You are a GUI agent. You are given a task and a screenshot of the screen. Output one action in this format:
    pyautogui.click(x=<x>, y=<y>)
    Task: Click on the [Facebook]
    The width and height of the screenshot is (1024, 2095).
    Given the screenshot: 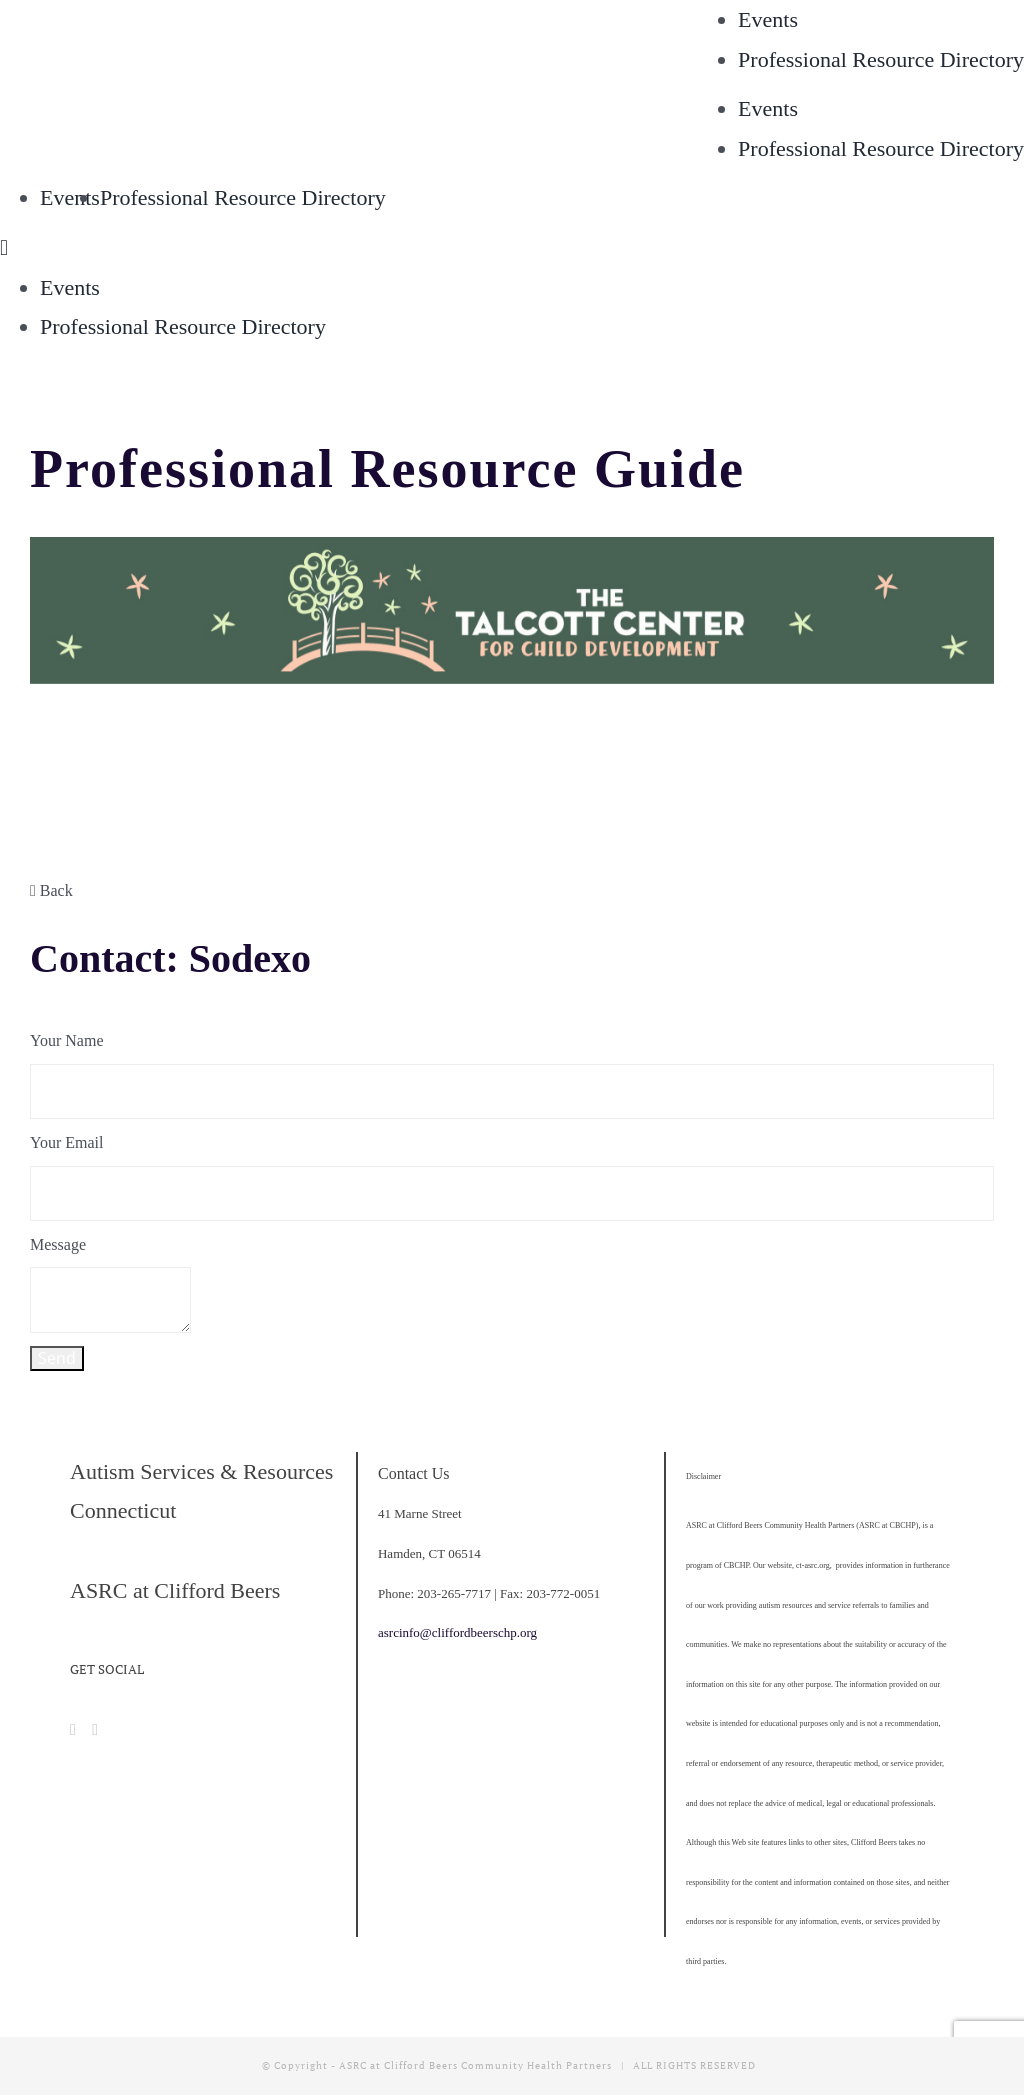 What is the action you would take?
    pyautogui.click(x=73, y=1730)
    